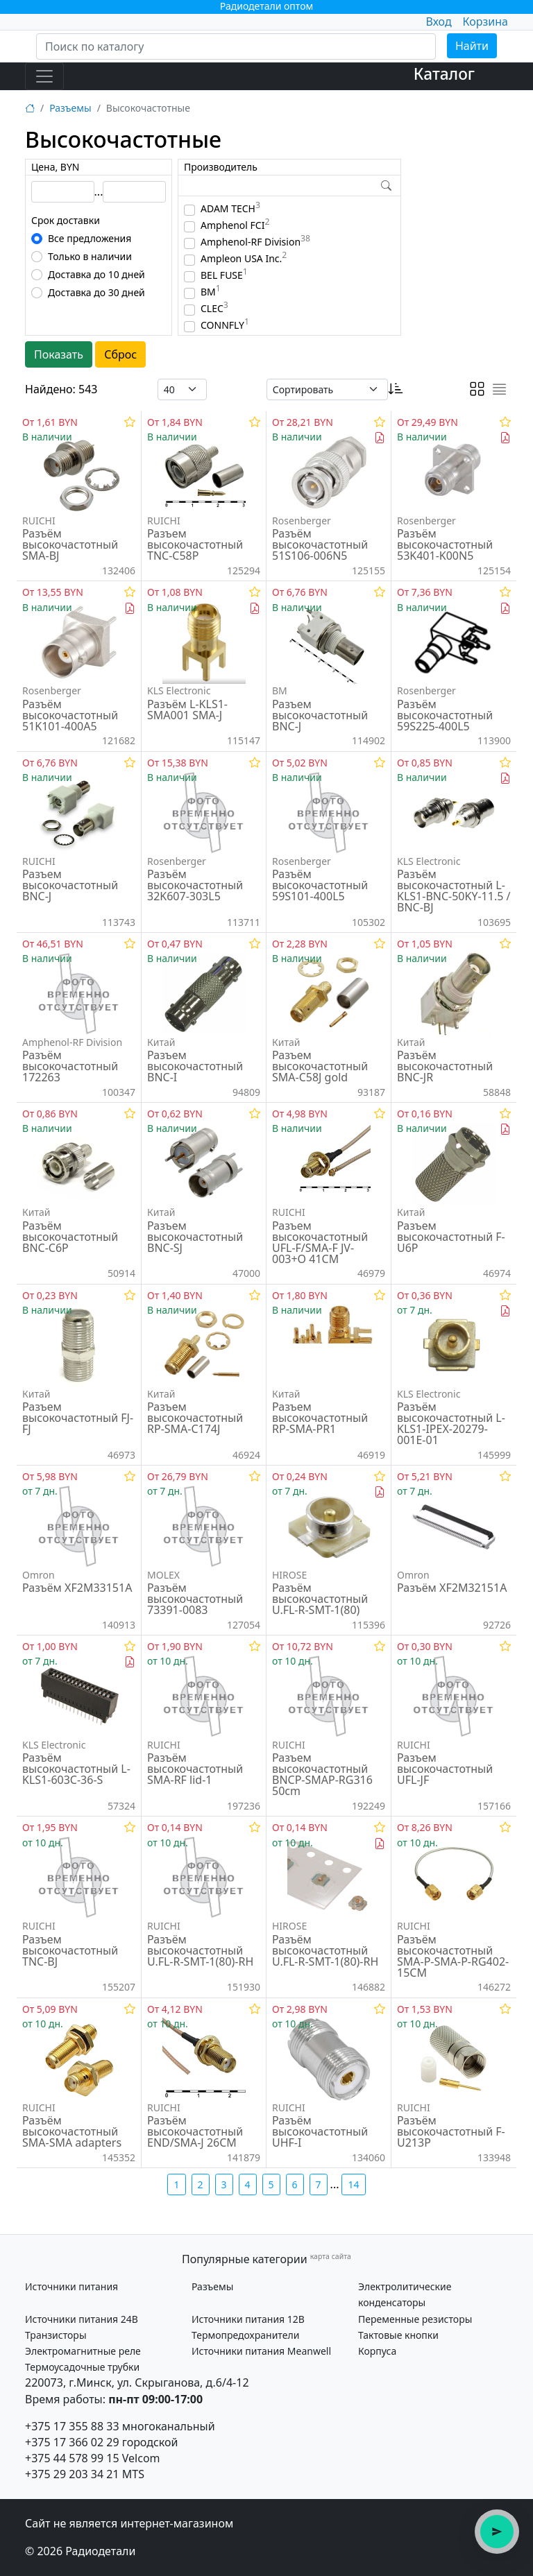  What do you see at coordinates (195, 544) in the screenshot?
I see `Разъем высокочастотный TNC-C58P` at bounding box center [195, 544].